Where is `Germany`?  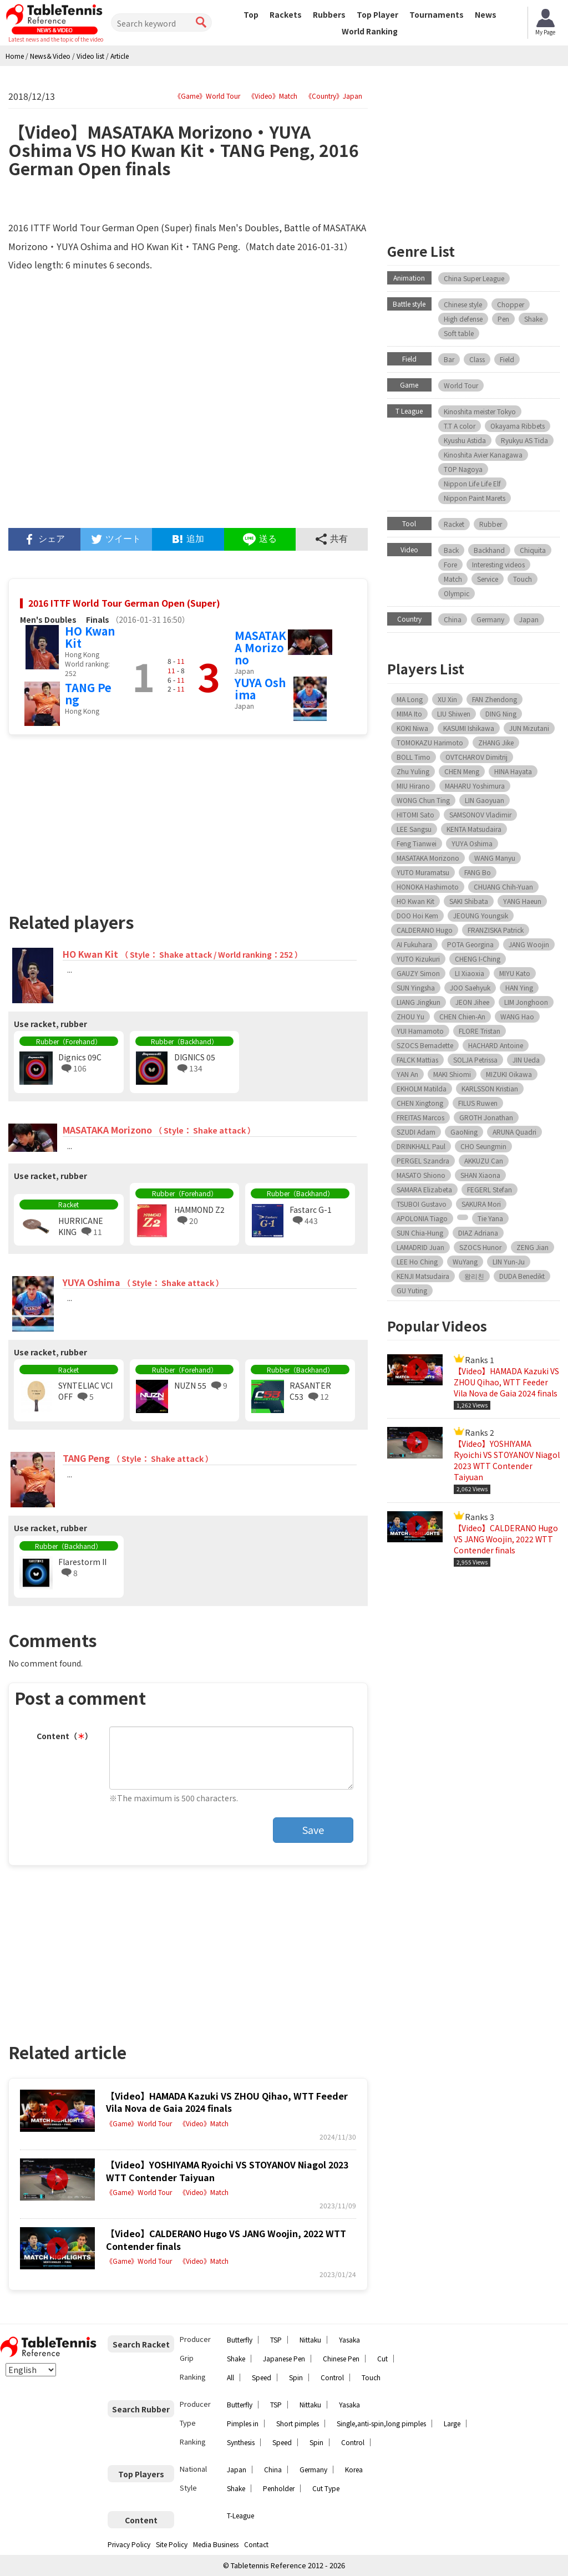
Germany is located at coordinates (490, 619).